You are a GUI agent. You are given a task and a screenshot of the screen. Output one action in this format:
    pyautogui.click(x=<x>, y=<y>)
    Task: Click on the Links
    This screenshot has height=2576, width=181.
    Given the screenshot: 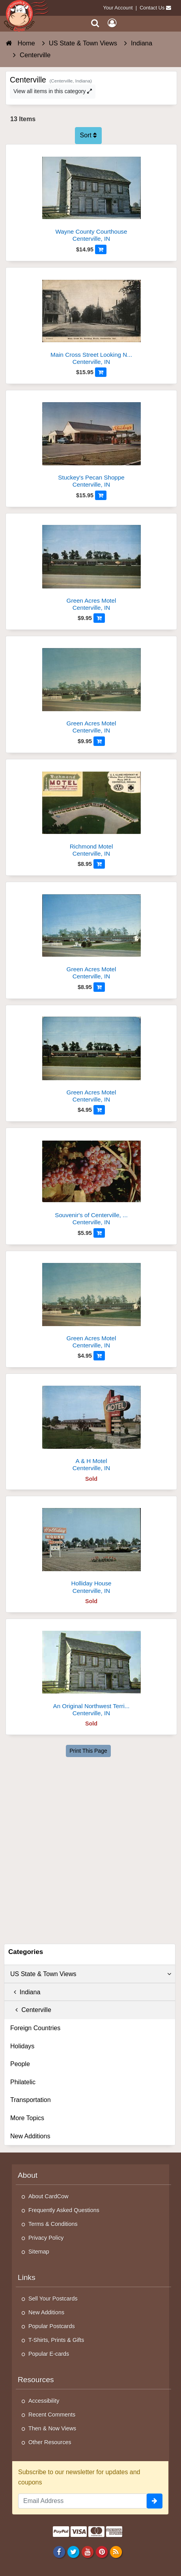 What is the action you would take?
    pyautogui.click(x=26, y=2277)
    